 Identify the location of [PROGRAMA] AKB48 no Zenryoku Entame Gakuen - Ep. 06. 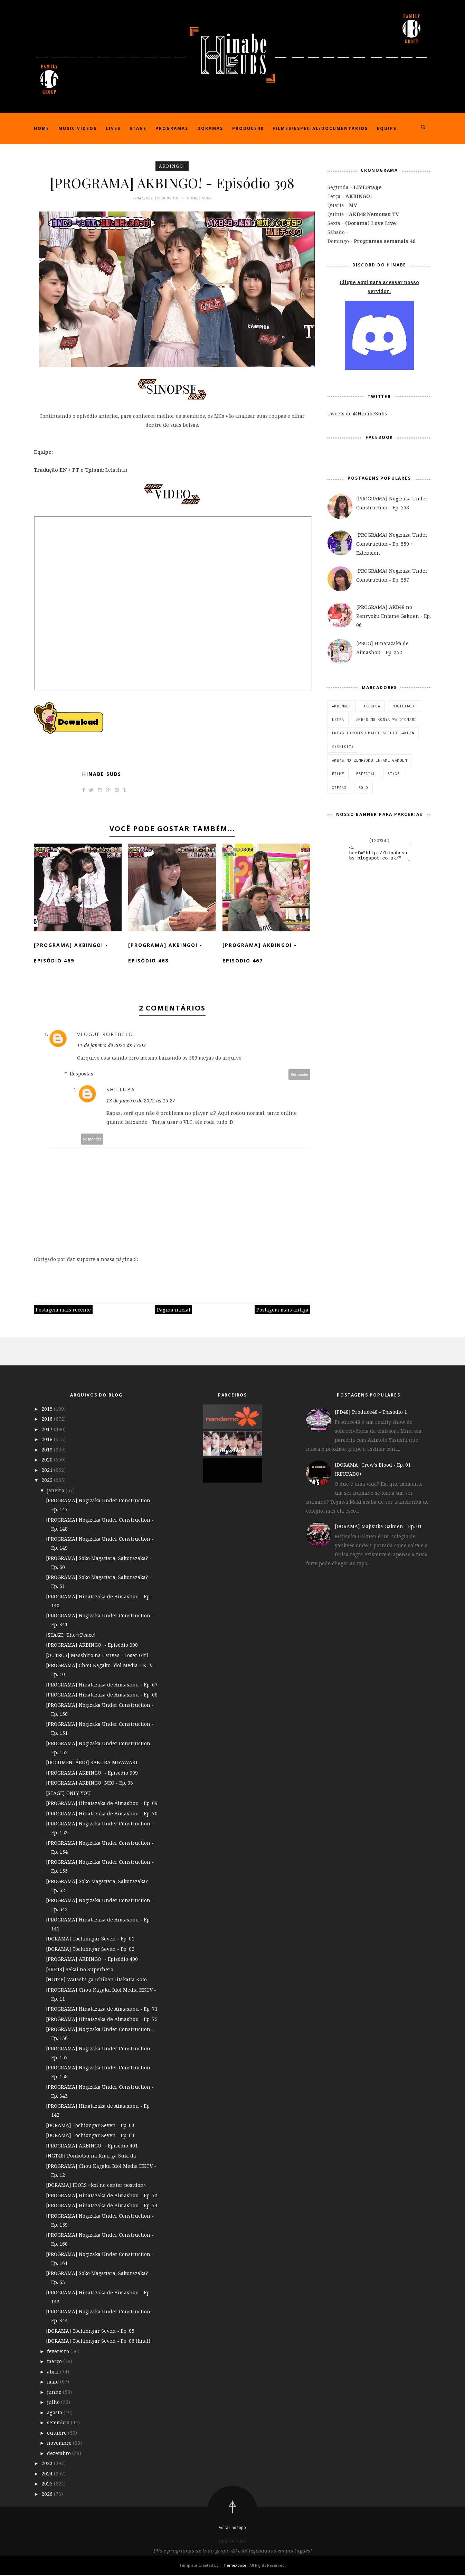
(393, 616).